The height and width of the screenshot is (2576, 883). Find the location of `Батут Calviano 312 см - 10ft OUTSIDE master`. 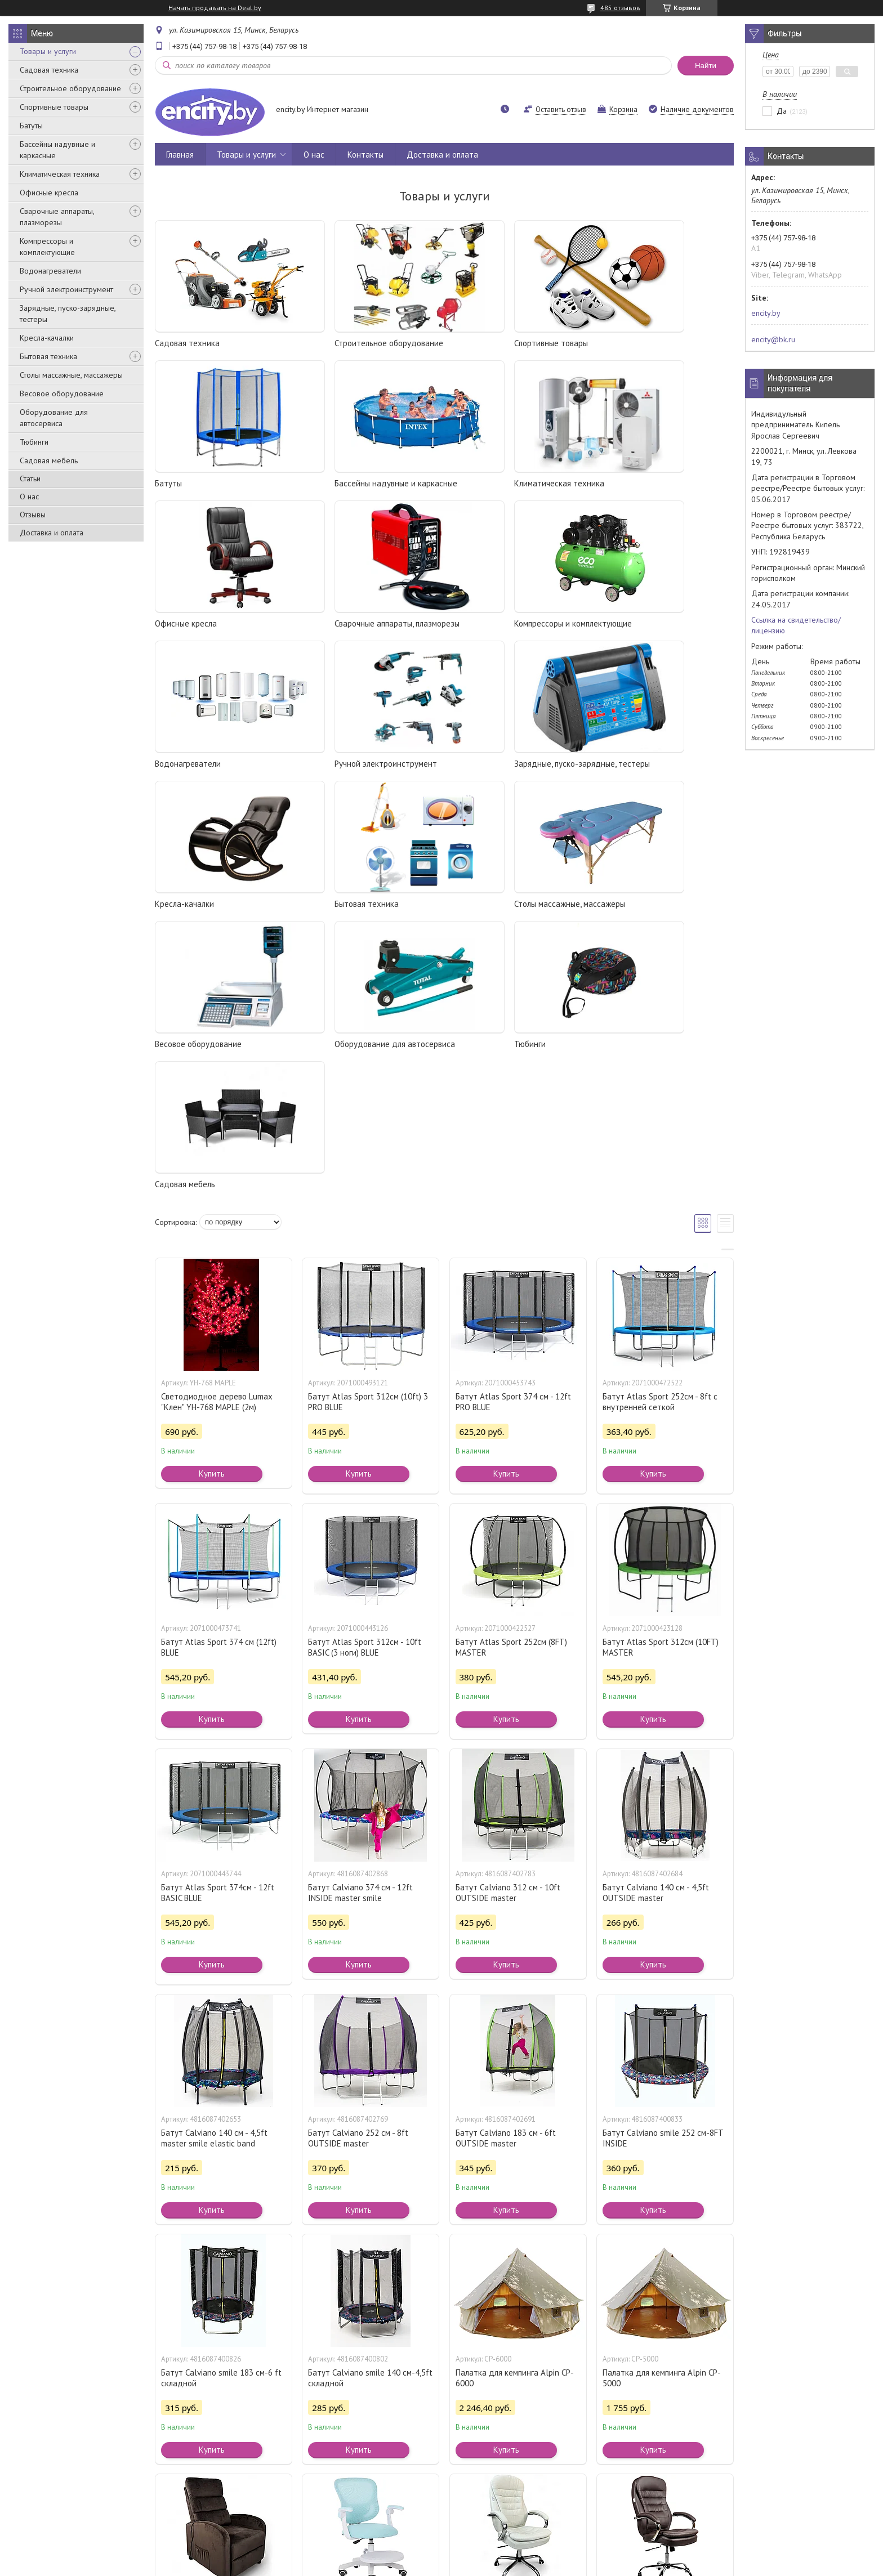

Батут Calviano 312 см - 10ft OUTSIDE master is located at coordinates (508, 1612).